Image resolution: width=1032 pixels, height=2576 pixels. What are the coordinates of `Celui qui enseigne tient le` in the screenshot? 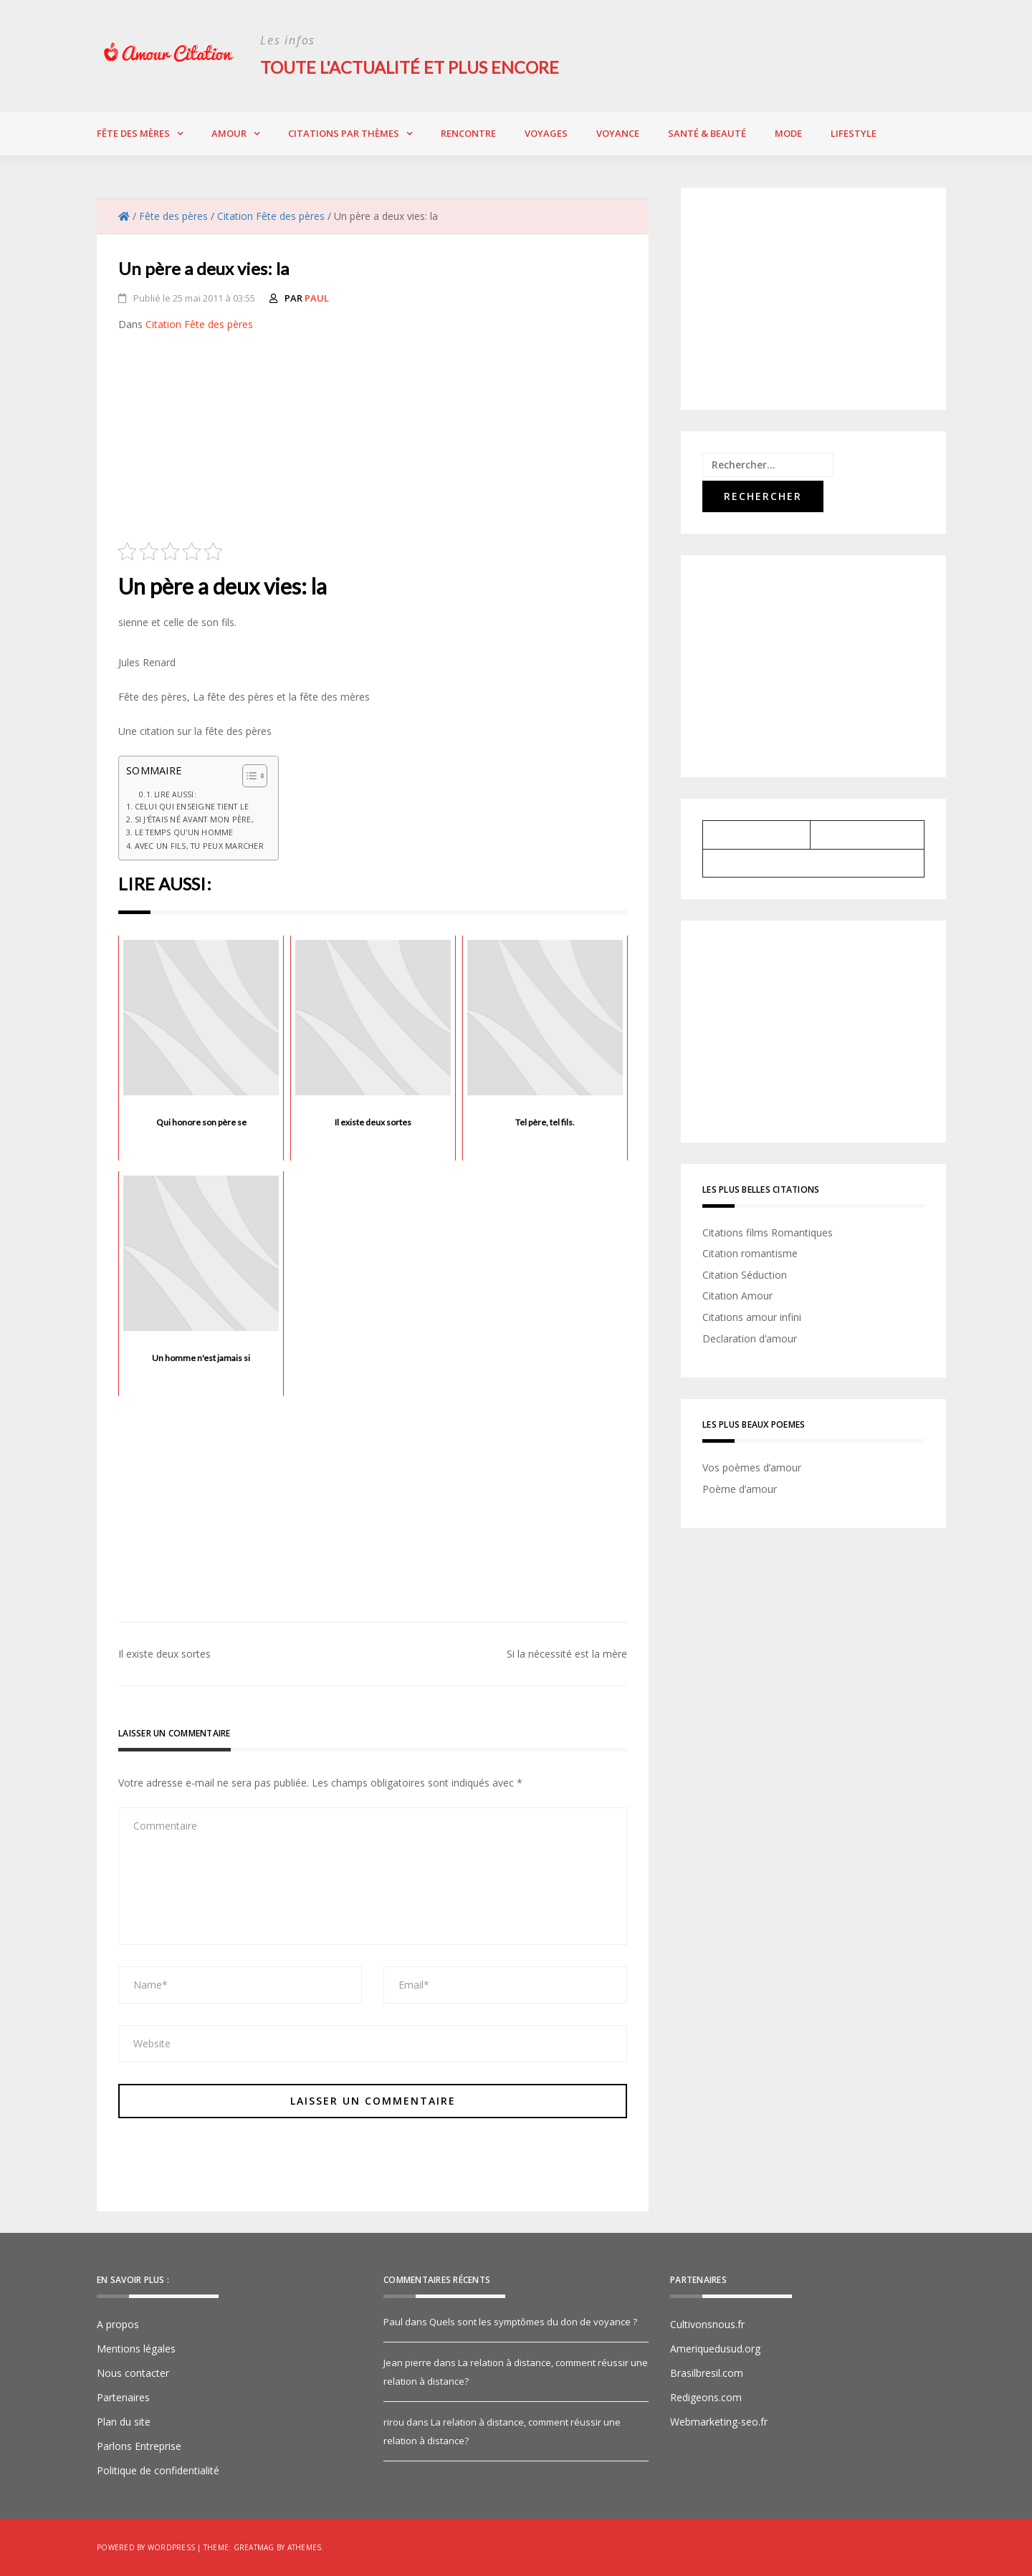 It's located at (192, 805).